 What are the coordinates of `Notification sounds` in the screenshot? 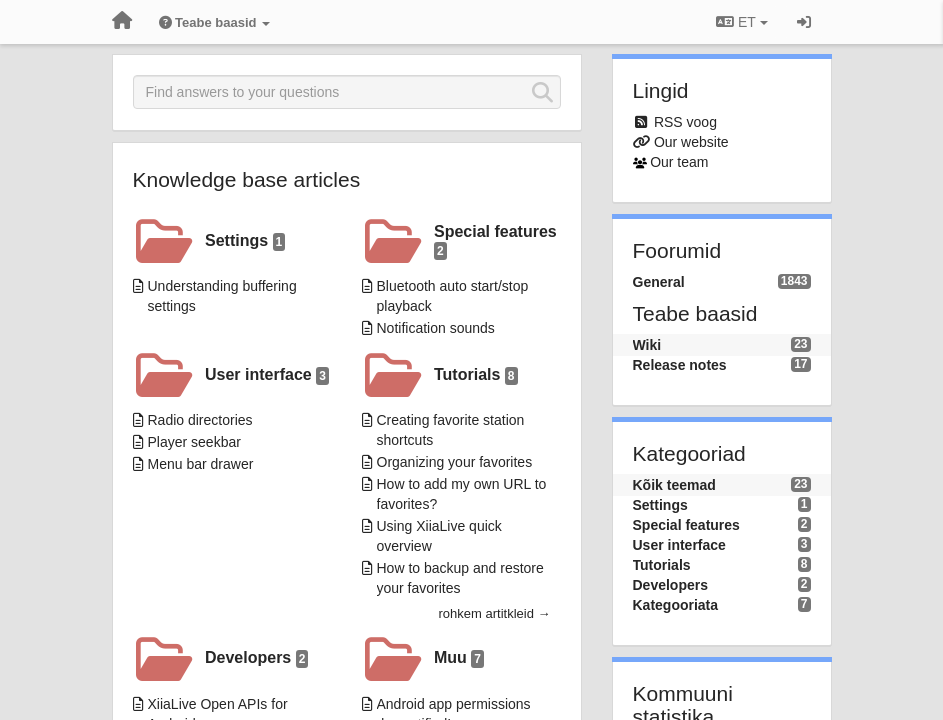 It's located at (436, 328).